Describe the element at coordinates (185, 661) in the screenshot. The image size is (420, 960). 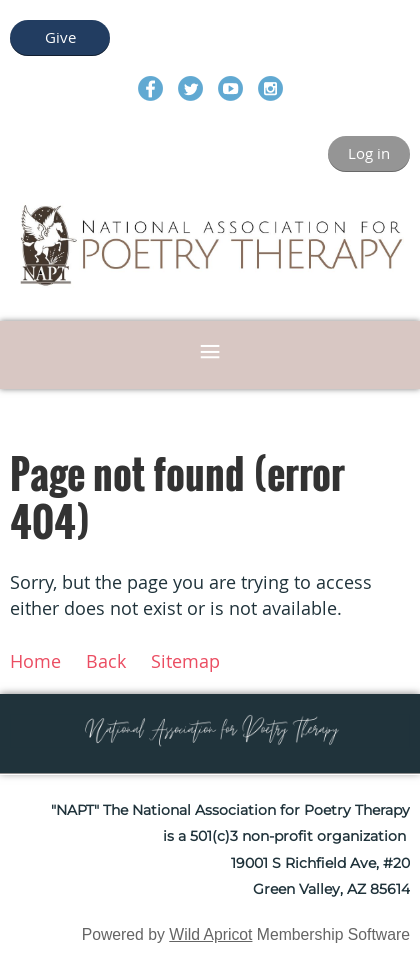
I see `Sitemap` at that location.